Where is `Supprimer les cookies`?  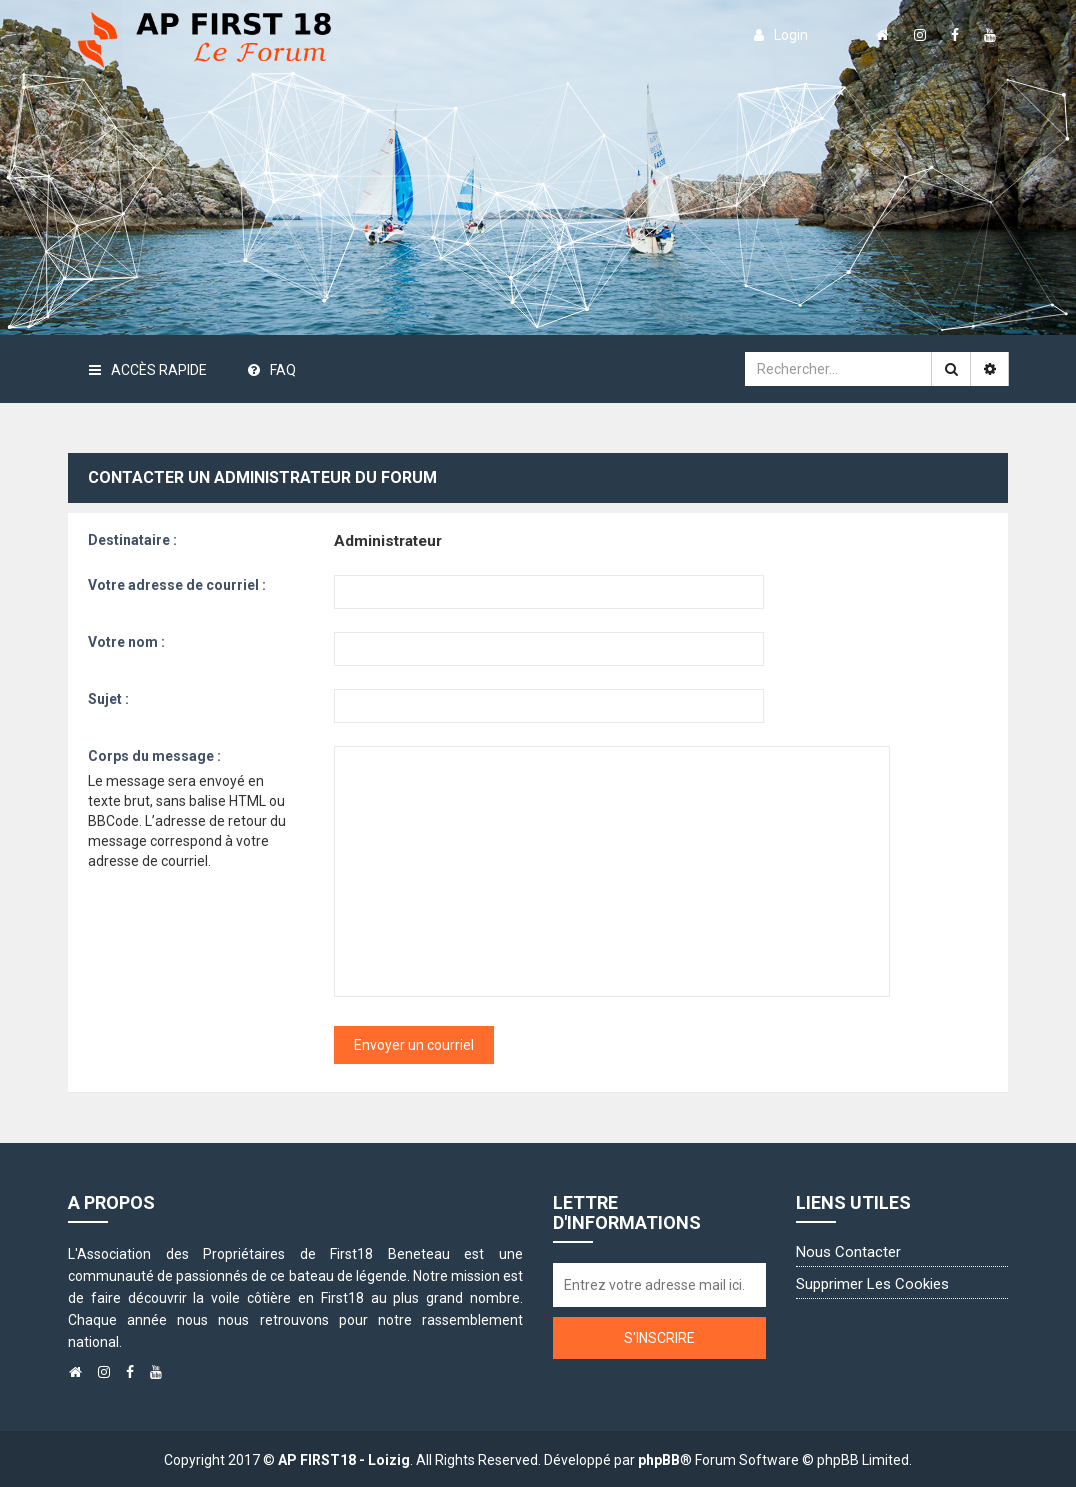 Supprimer les cookies is located at coordinates (872, 1284).